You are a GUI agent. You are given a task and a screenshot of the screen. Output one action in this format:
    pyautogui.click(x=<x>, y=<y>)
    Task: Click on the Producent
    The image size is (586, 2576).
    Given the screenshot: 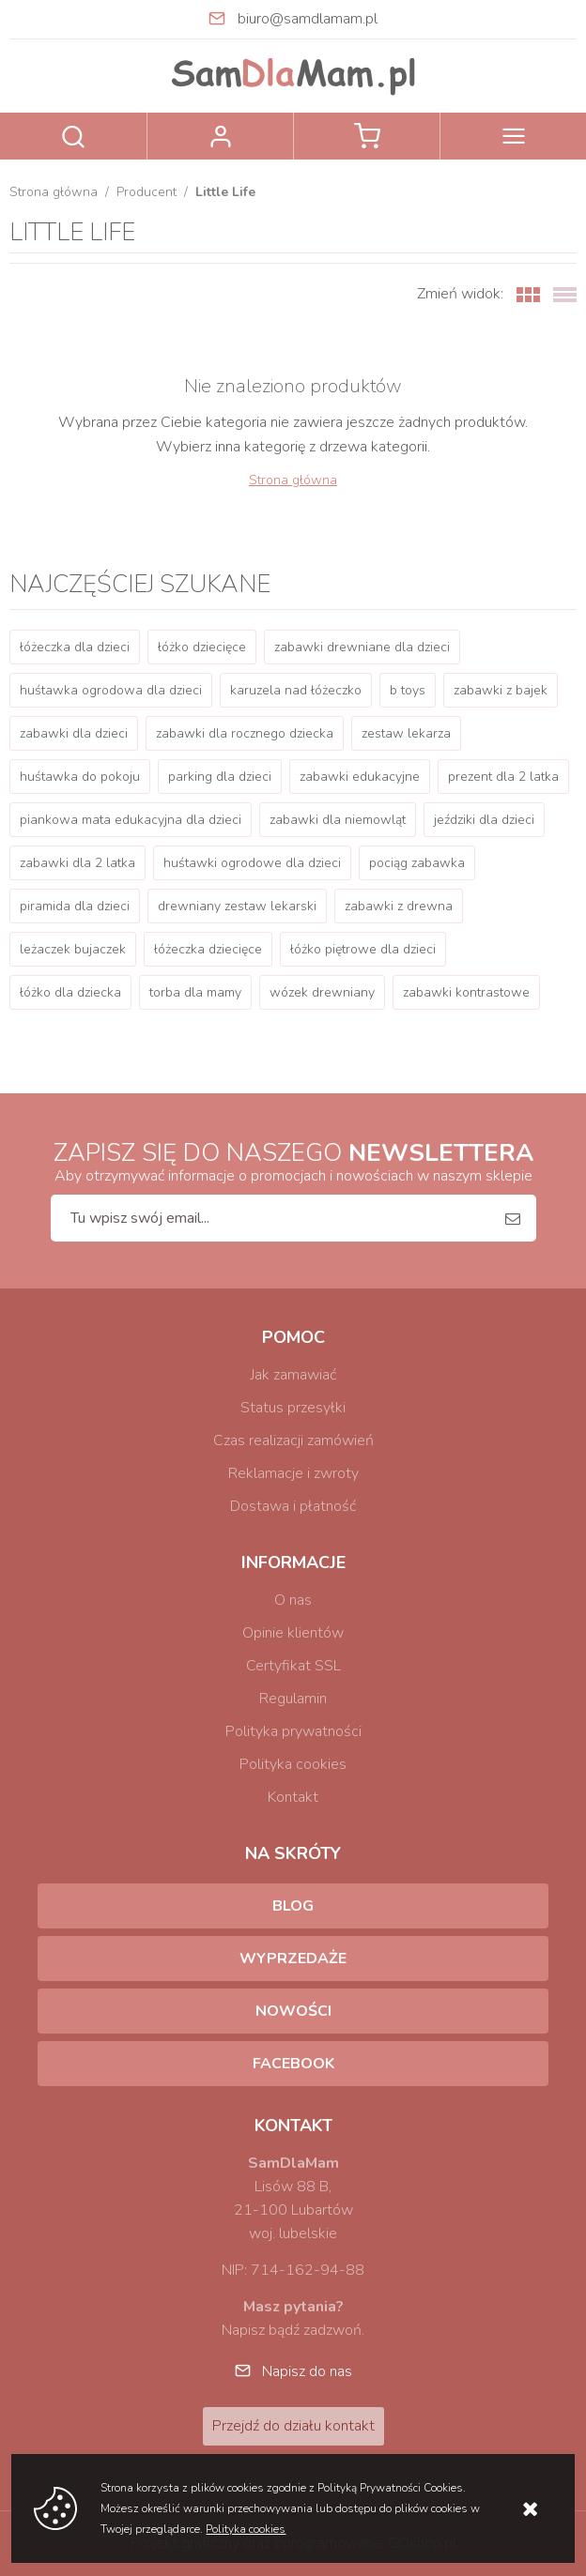 What is the action you would take?
    pyautogui.click(x=146, y=192)
    